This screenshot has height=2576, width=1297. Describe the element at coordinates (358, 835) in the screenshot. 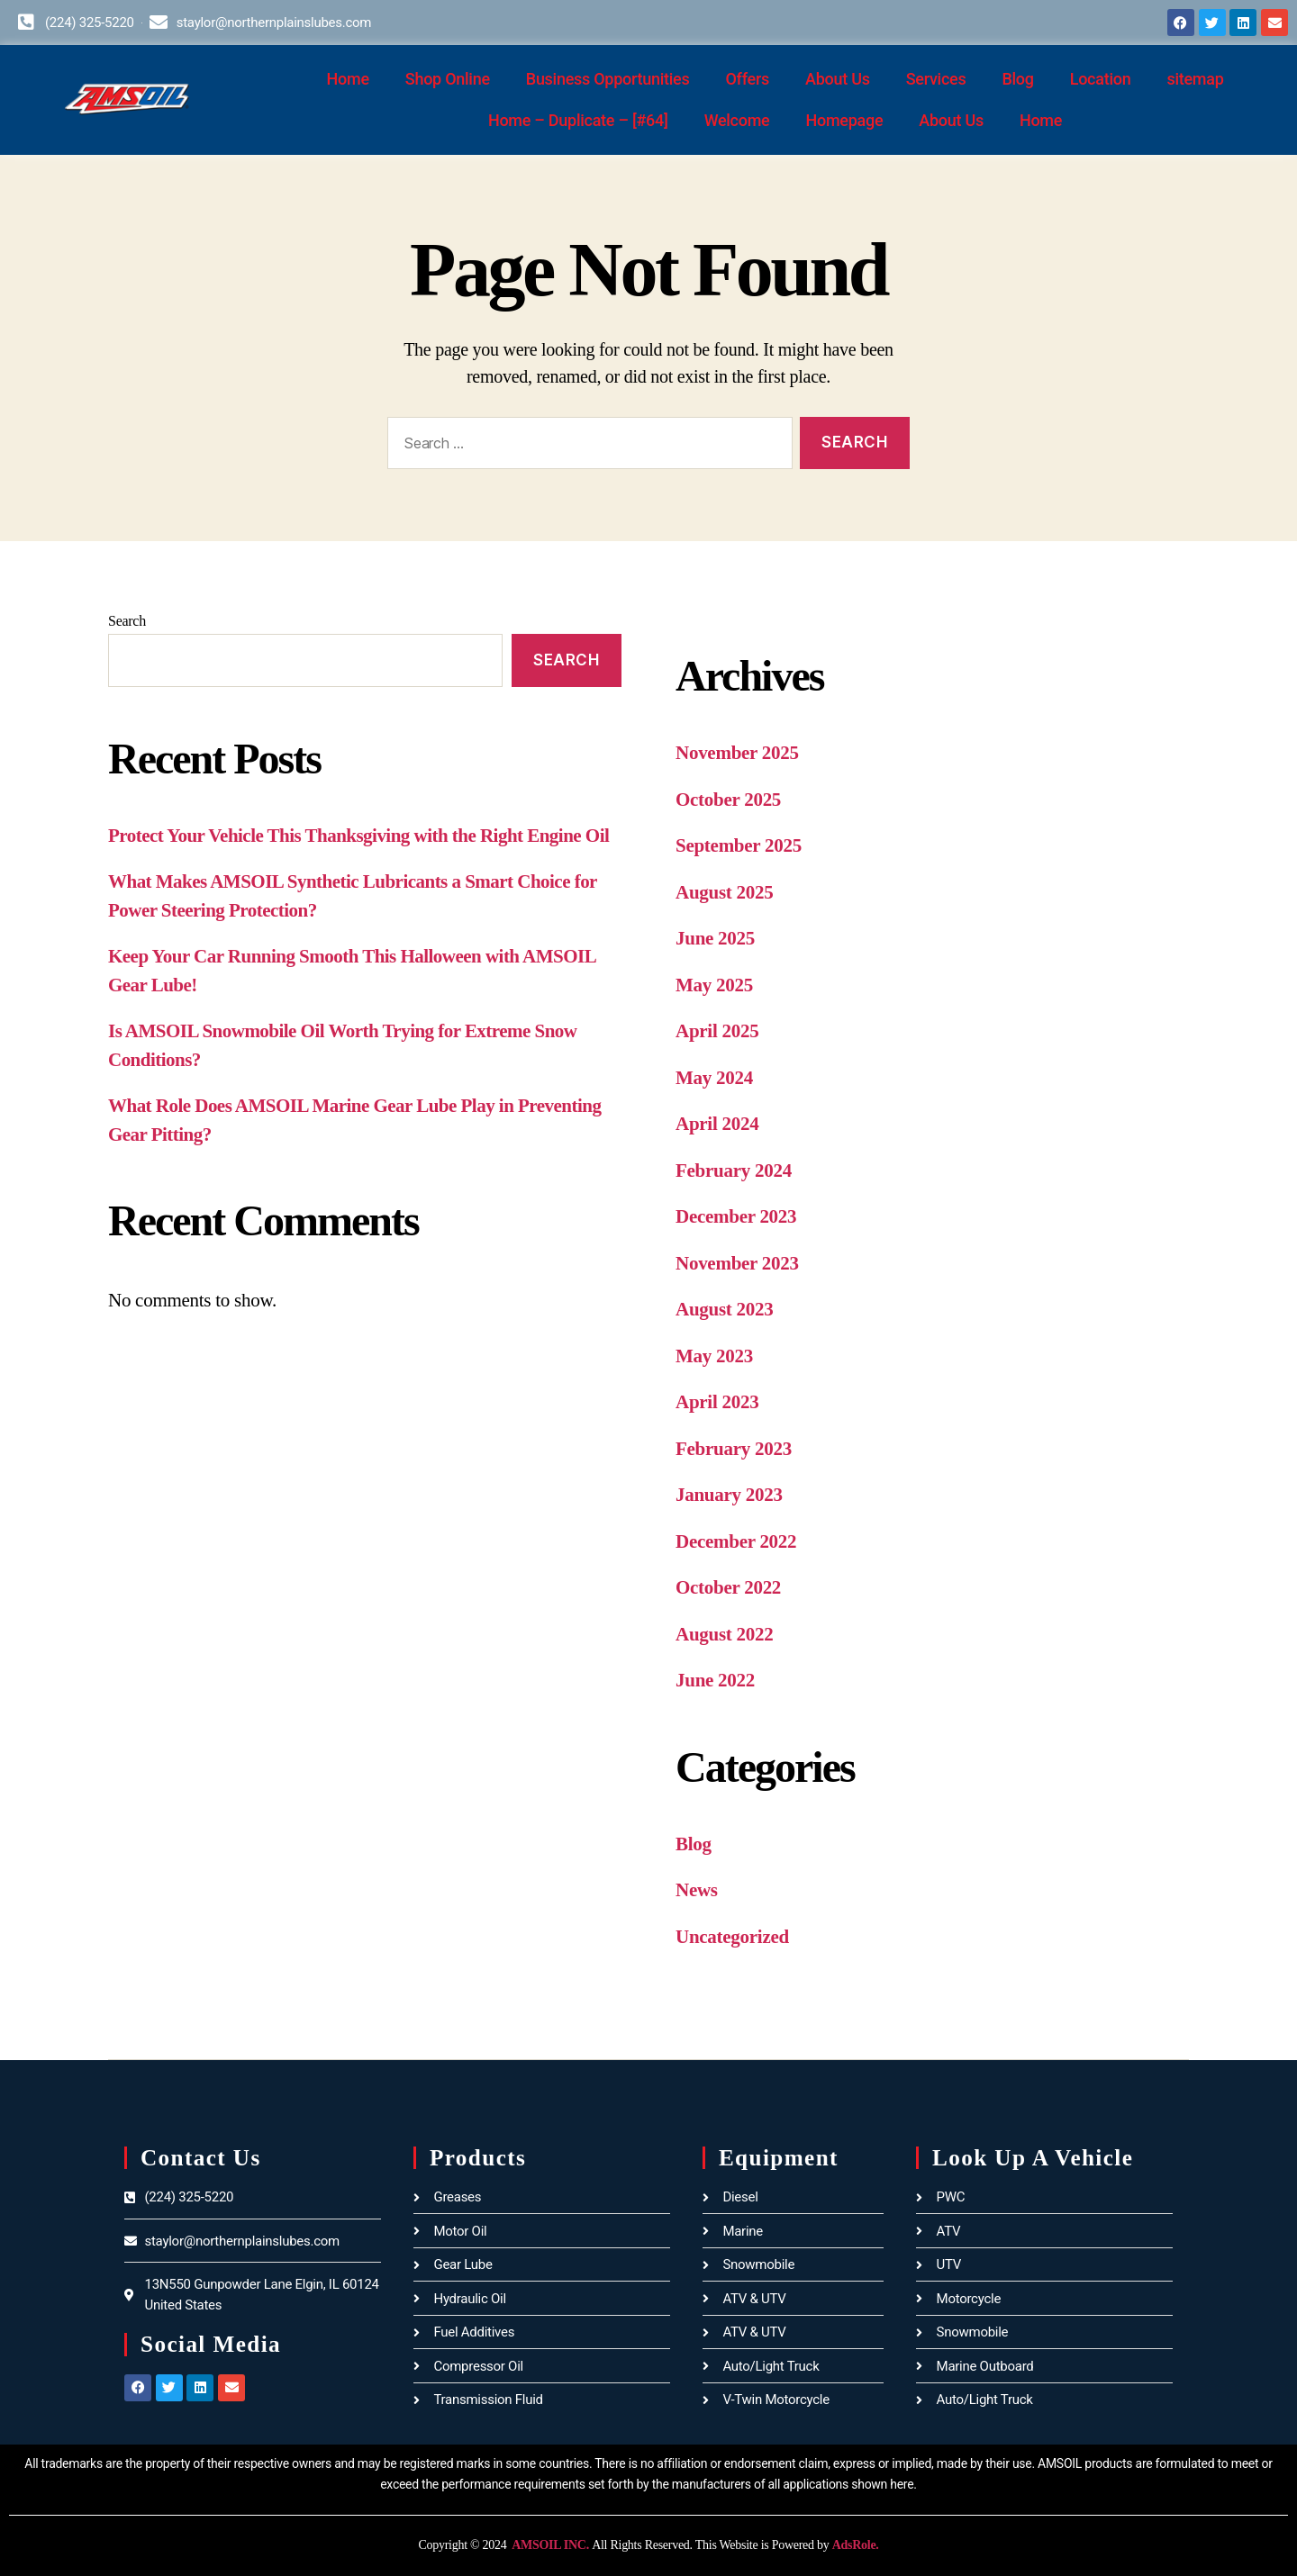

I see `Protect Your Vehicle This Thanksgiving with the Right Engine Oil` at that location.